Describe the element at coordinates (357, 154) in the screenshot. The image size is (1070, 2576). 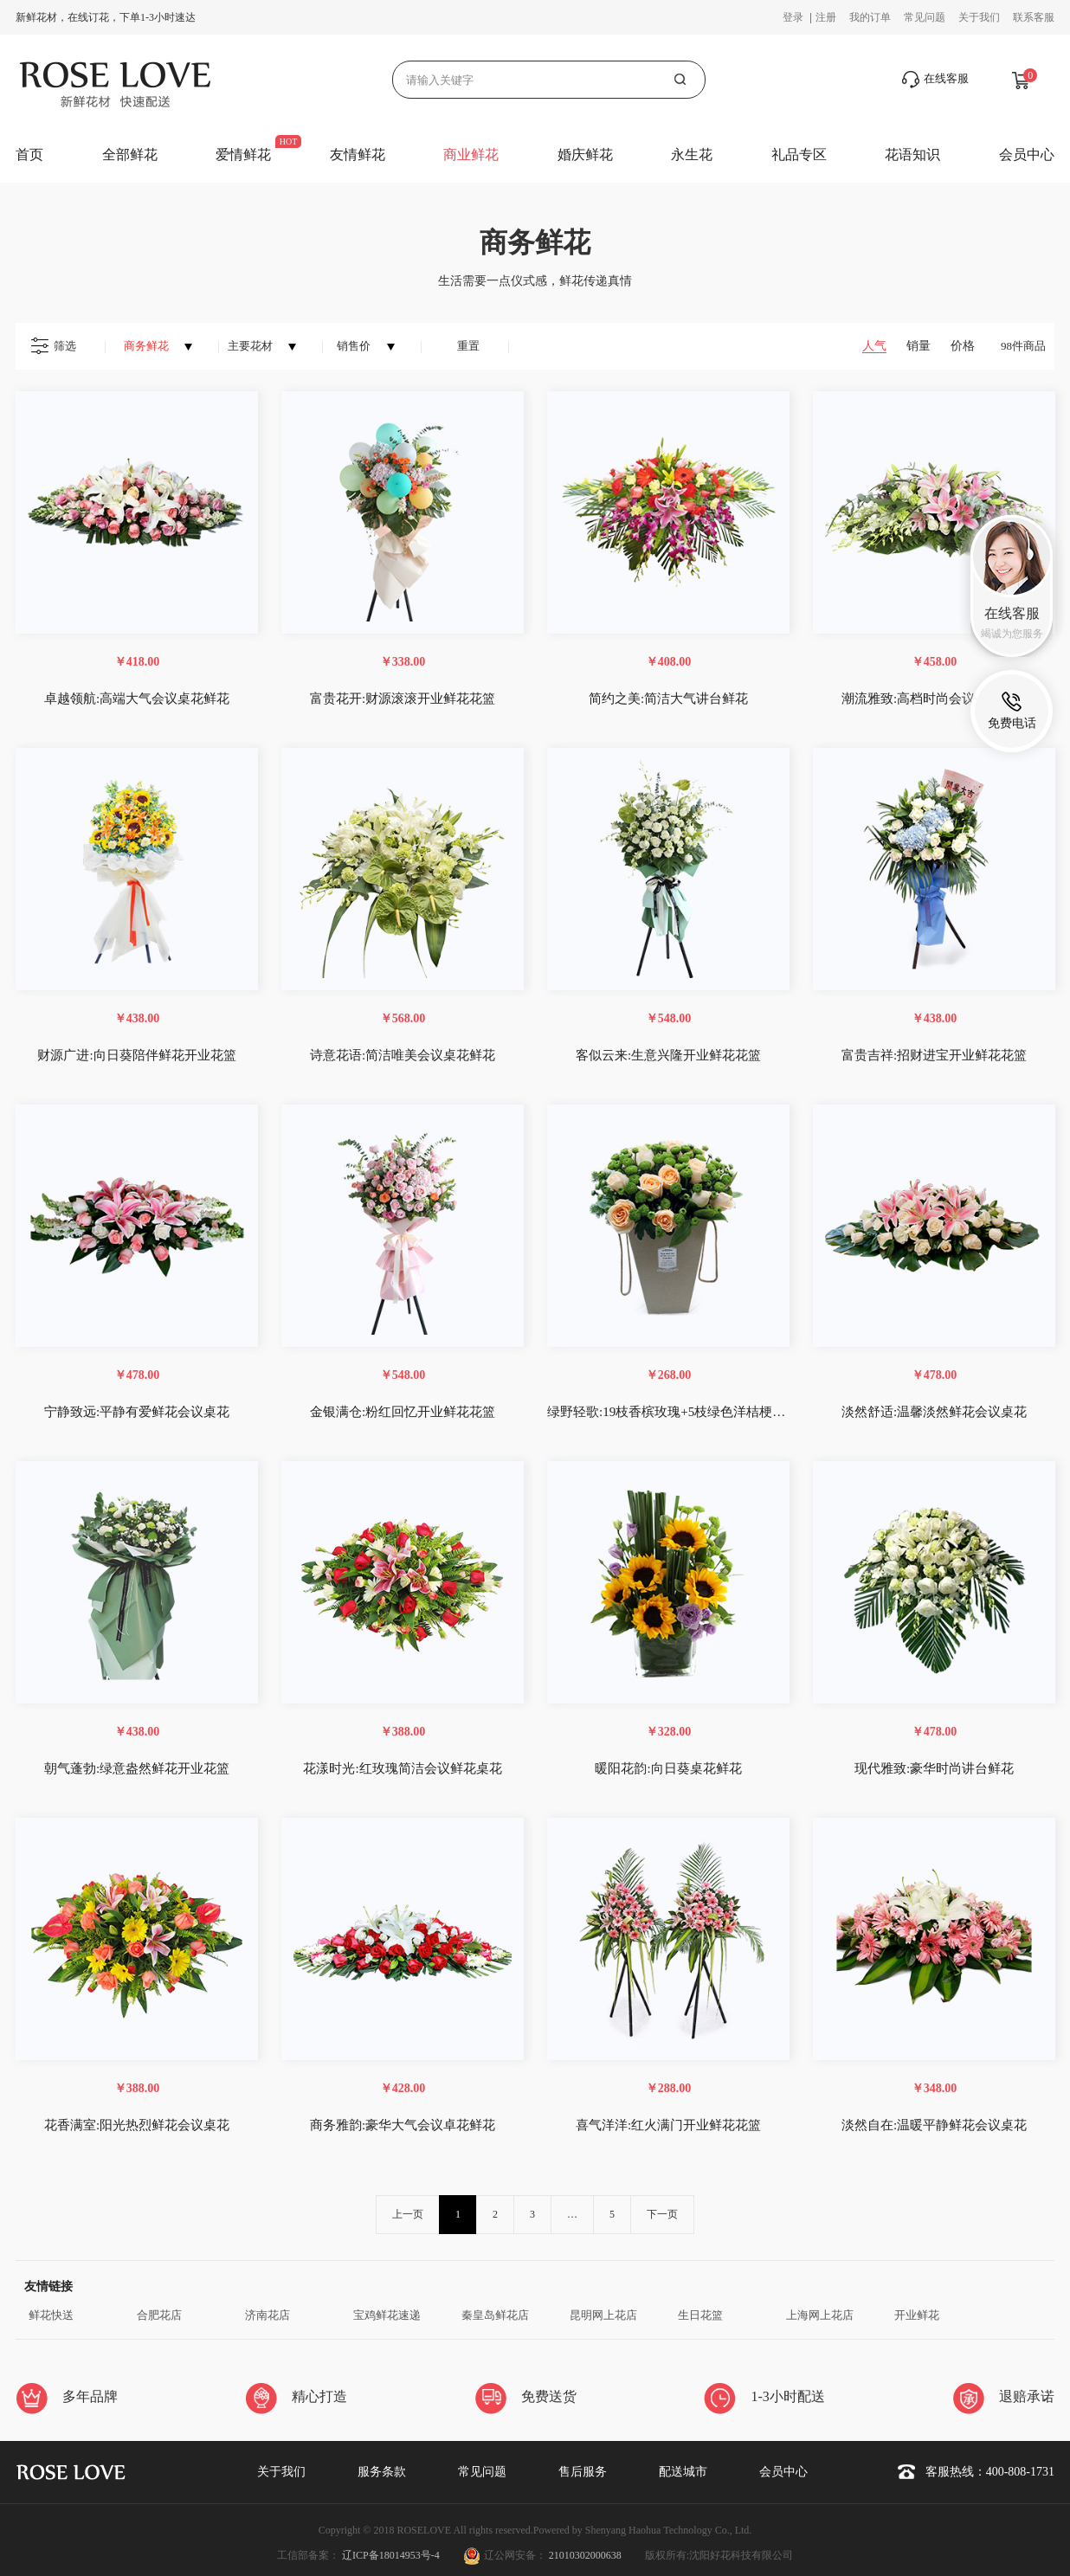
I see `友情鲜花` at that location.